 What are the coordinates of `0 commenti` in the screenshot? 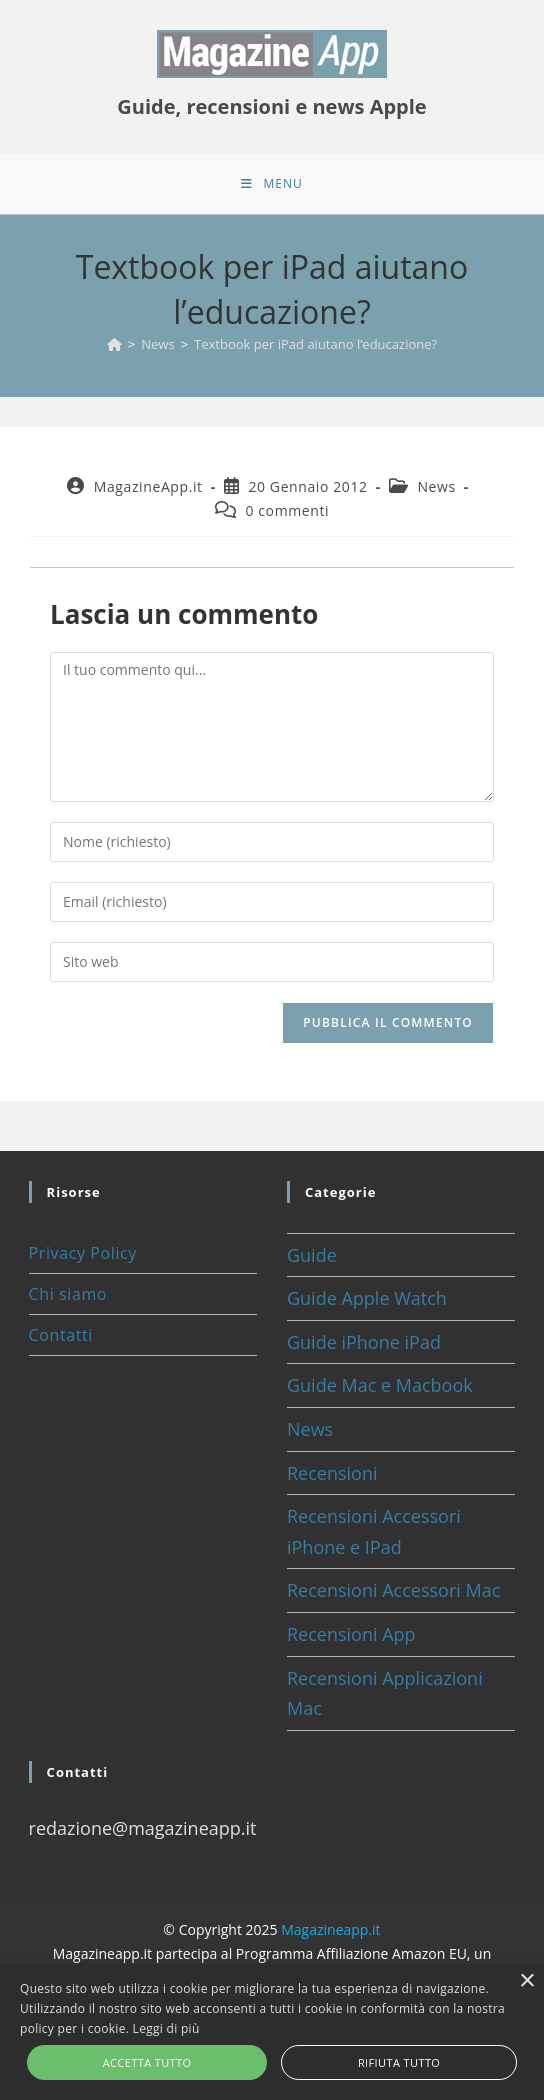 It's located at (287, 510).